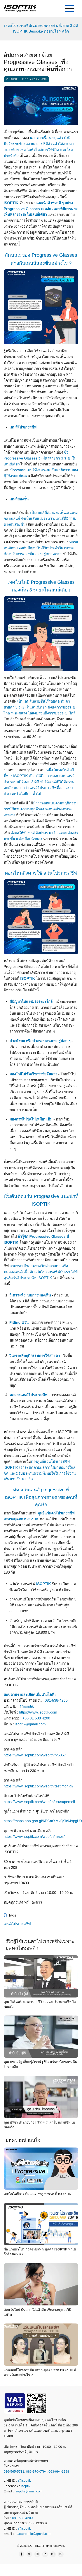  I want to click on isoptik@gmail.com, so click(28, 2491).